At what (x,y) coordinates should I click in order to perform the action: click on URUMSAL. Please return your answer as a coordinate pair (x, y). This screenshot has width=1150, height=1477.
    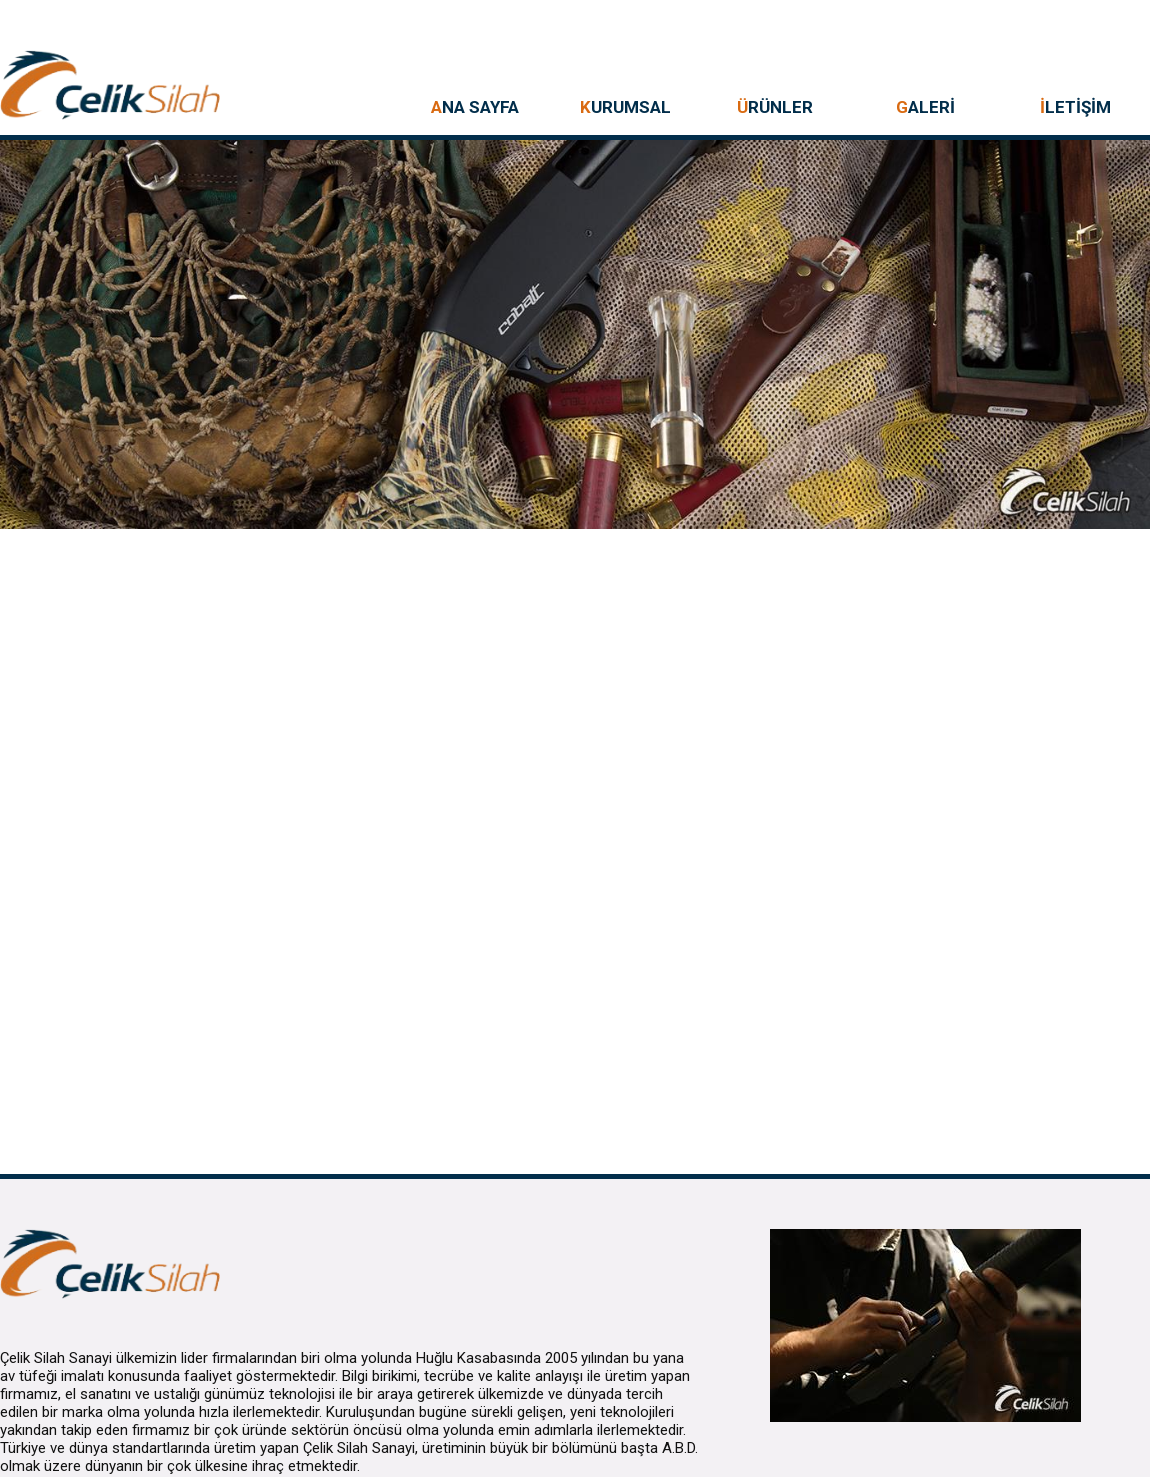
    Looking at the image, I should click on (625, 107).